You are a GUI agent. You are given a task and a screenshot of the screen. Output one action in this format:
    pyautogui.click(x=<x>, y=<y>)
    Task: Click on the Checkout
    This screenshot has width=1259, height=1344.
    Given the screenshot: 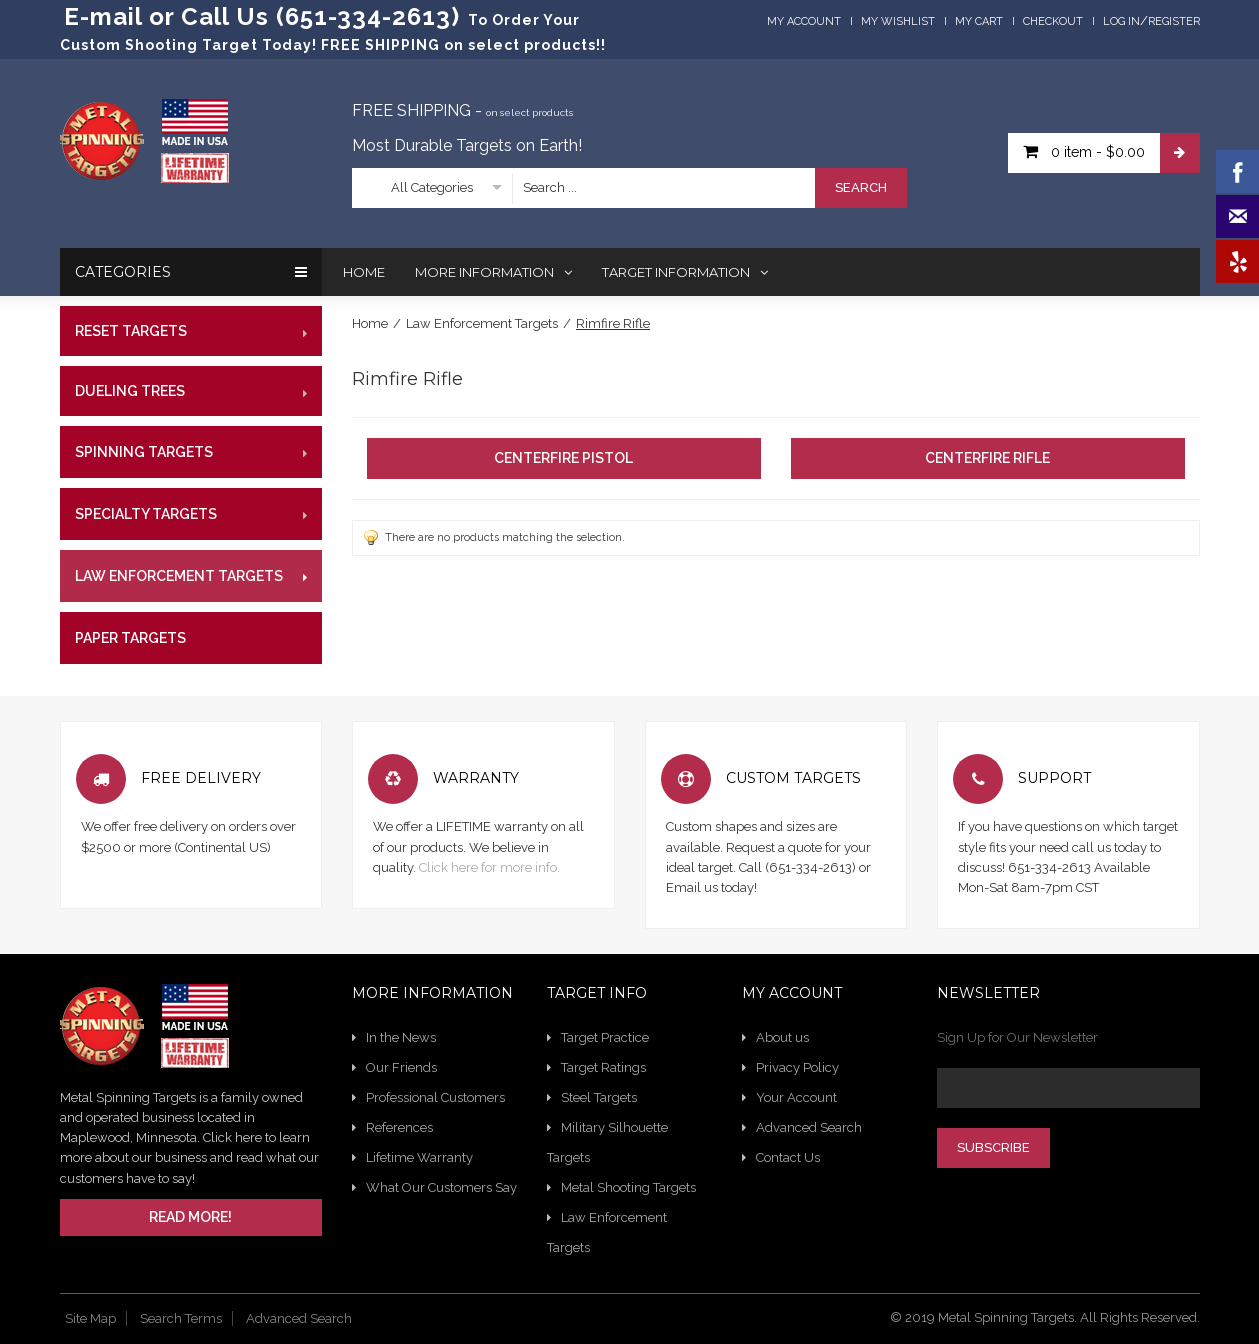 What is the action you would take?
    pyautogui.click(x=1053, y=21)
    